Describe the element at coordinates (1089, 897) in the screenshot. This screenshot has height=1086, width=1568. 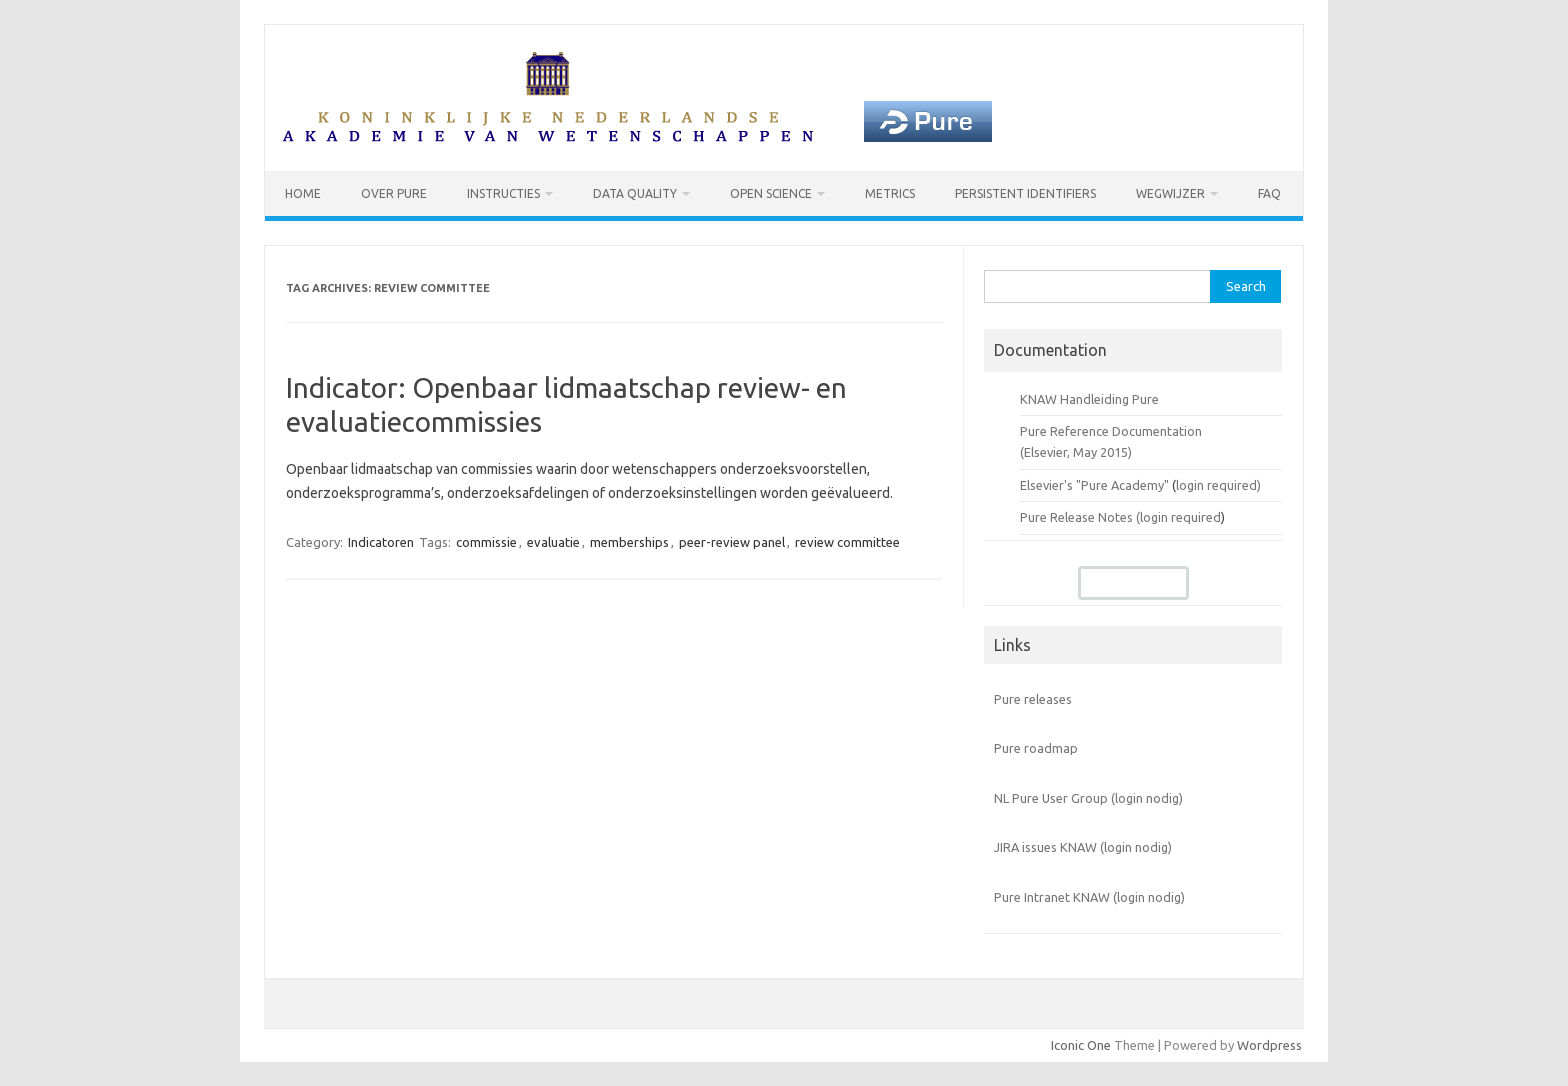
I see `Pure Intranet KNAW (login nodig)` at that location.